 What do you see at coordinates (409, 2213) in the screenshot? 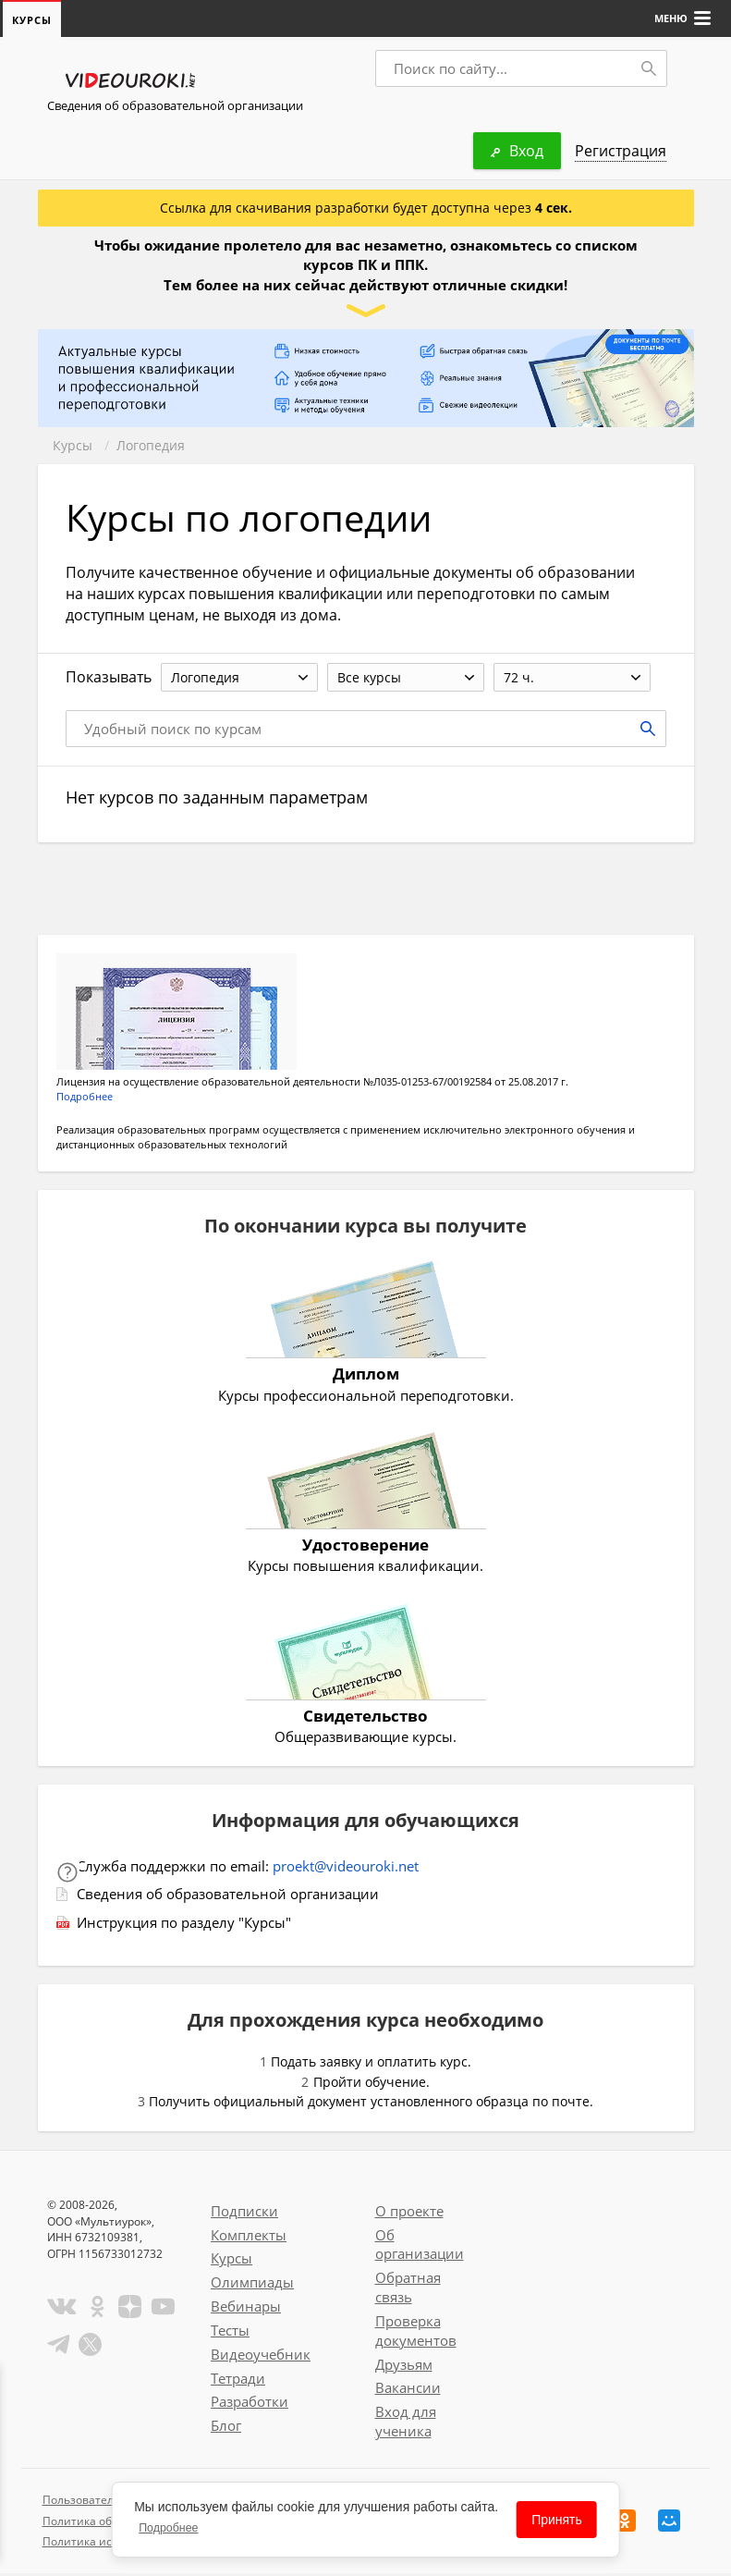
I see `О проекте` at bounding box center [409, 2213].